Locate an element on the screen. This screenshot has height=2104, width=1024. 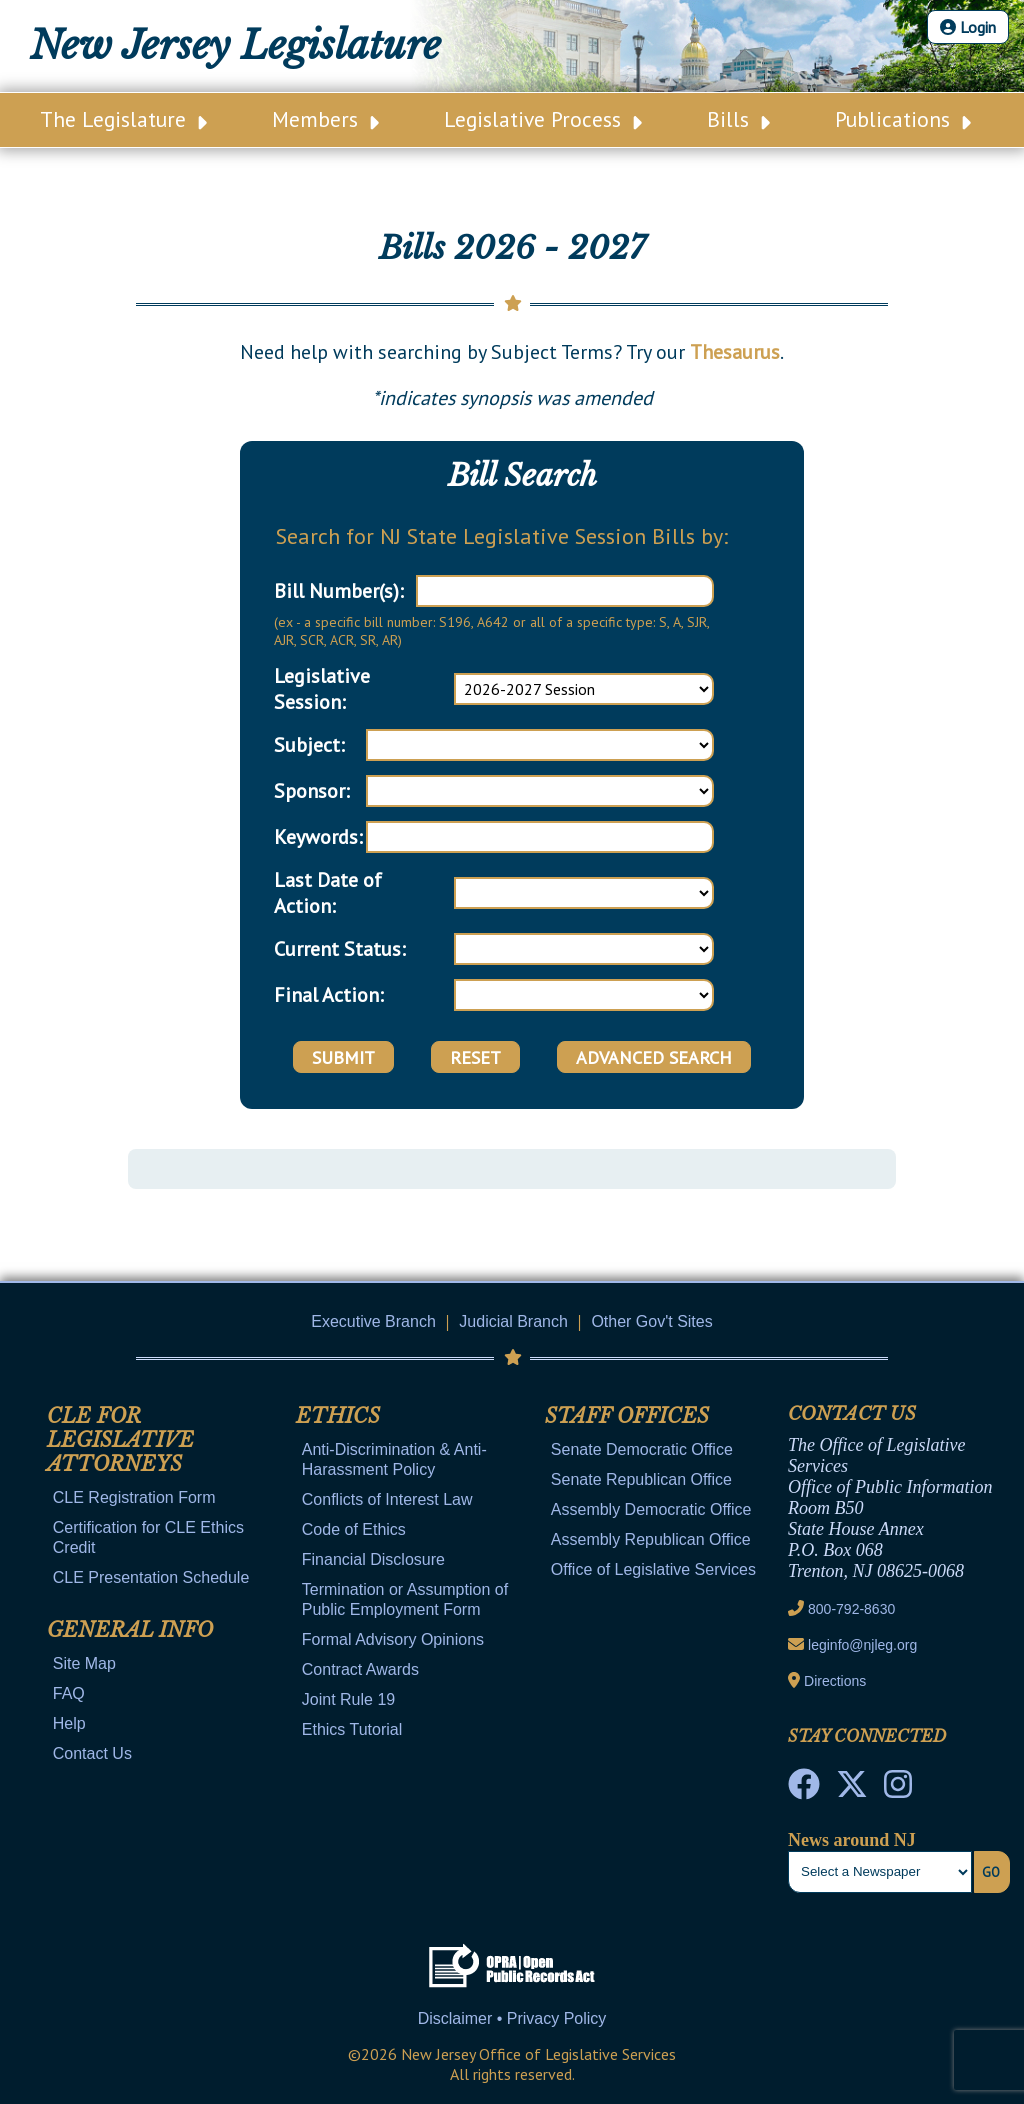
Judicial Branch is located at coordinates (513, 1321).